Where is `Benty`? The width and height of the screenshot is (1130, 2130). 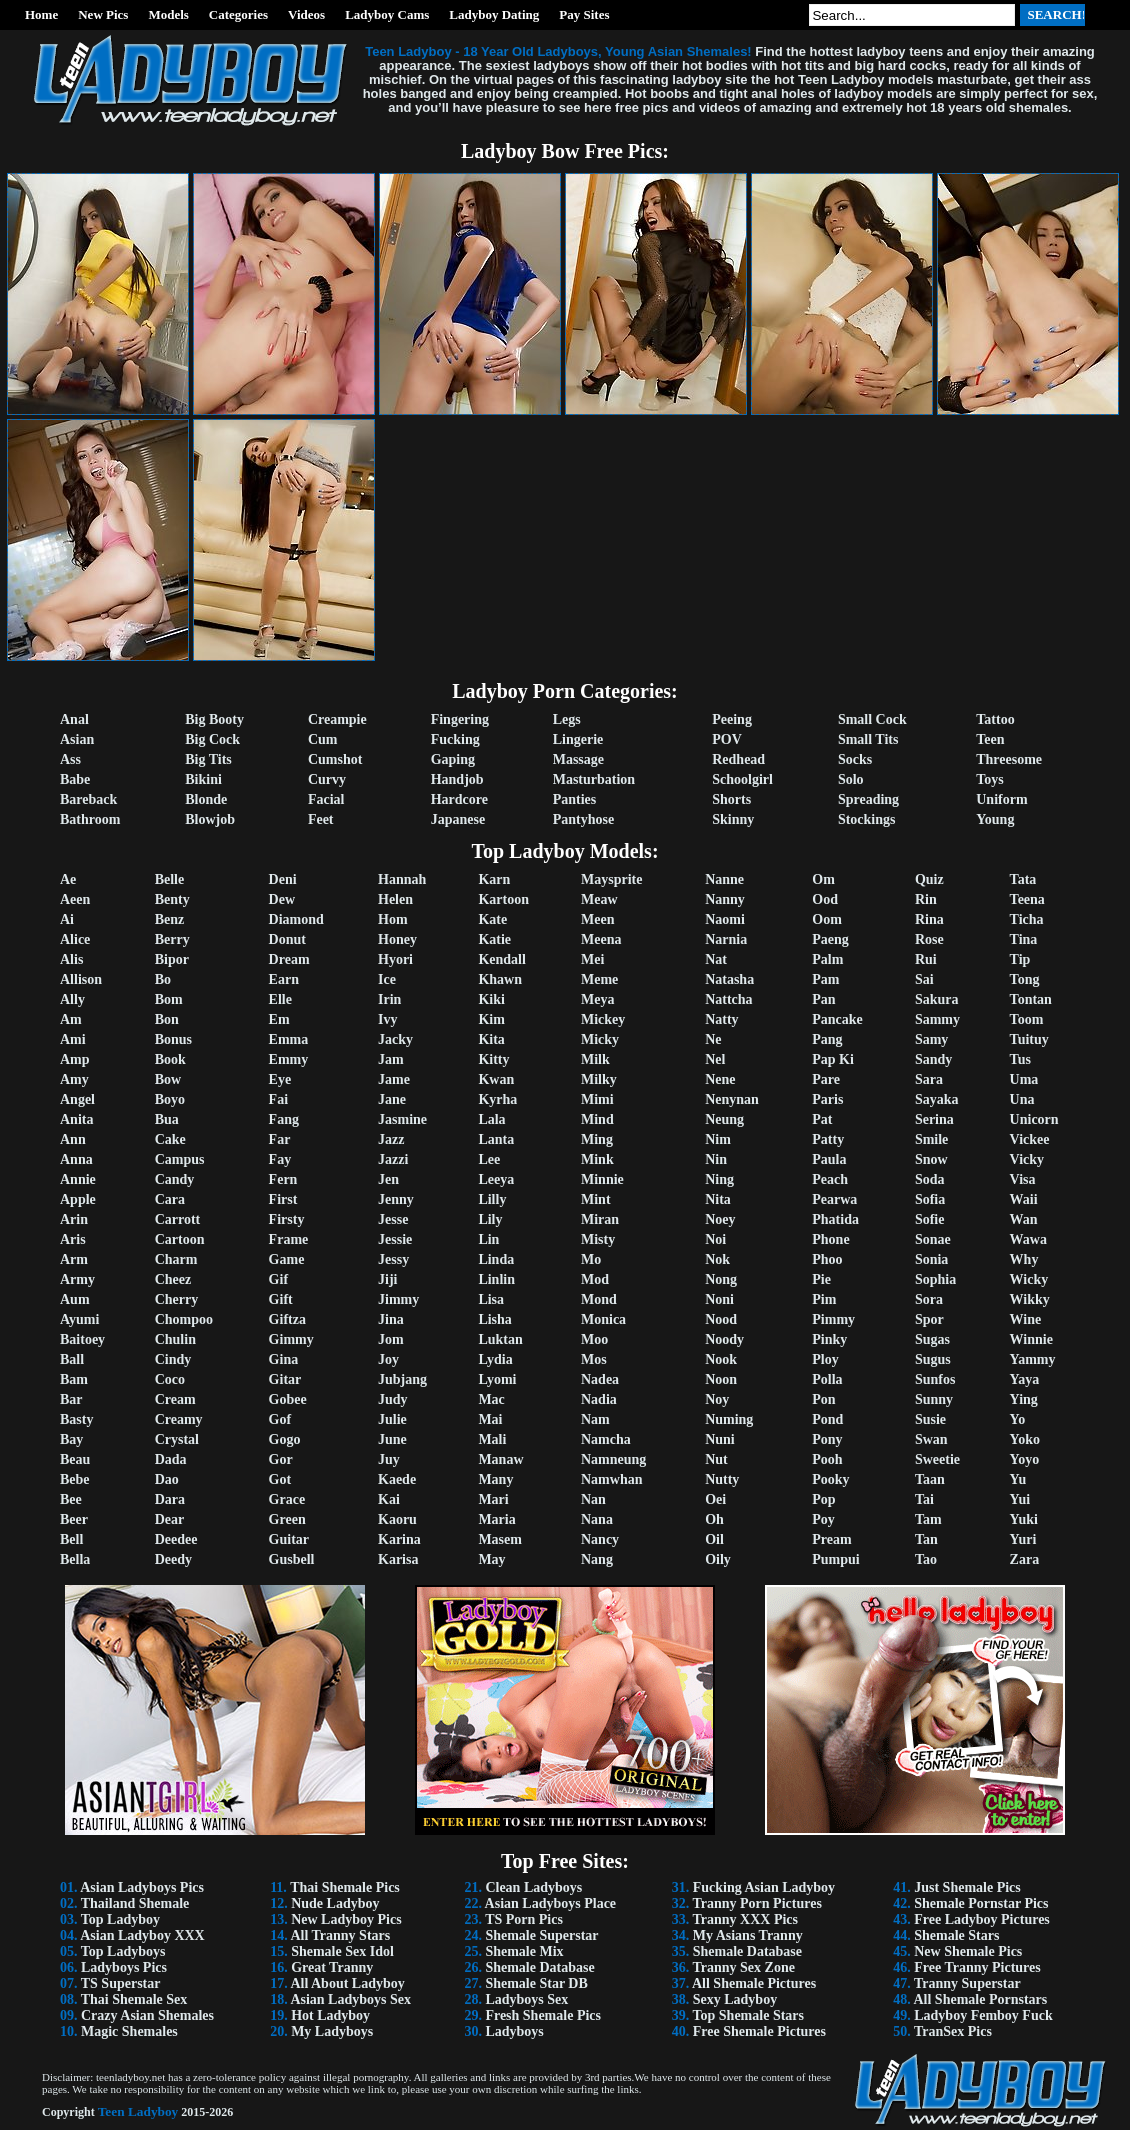
Benty is located at coordinates (172, 899).